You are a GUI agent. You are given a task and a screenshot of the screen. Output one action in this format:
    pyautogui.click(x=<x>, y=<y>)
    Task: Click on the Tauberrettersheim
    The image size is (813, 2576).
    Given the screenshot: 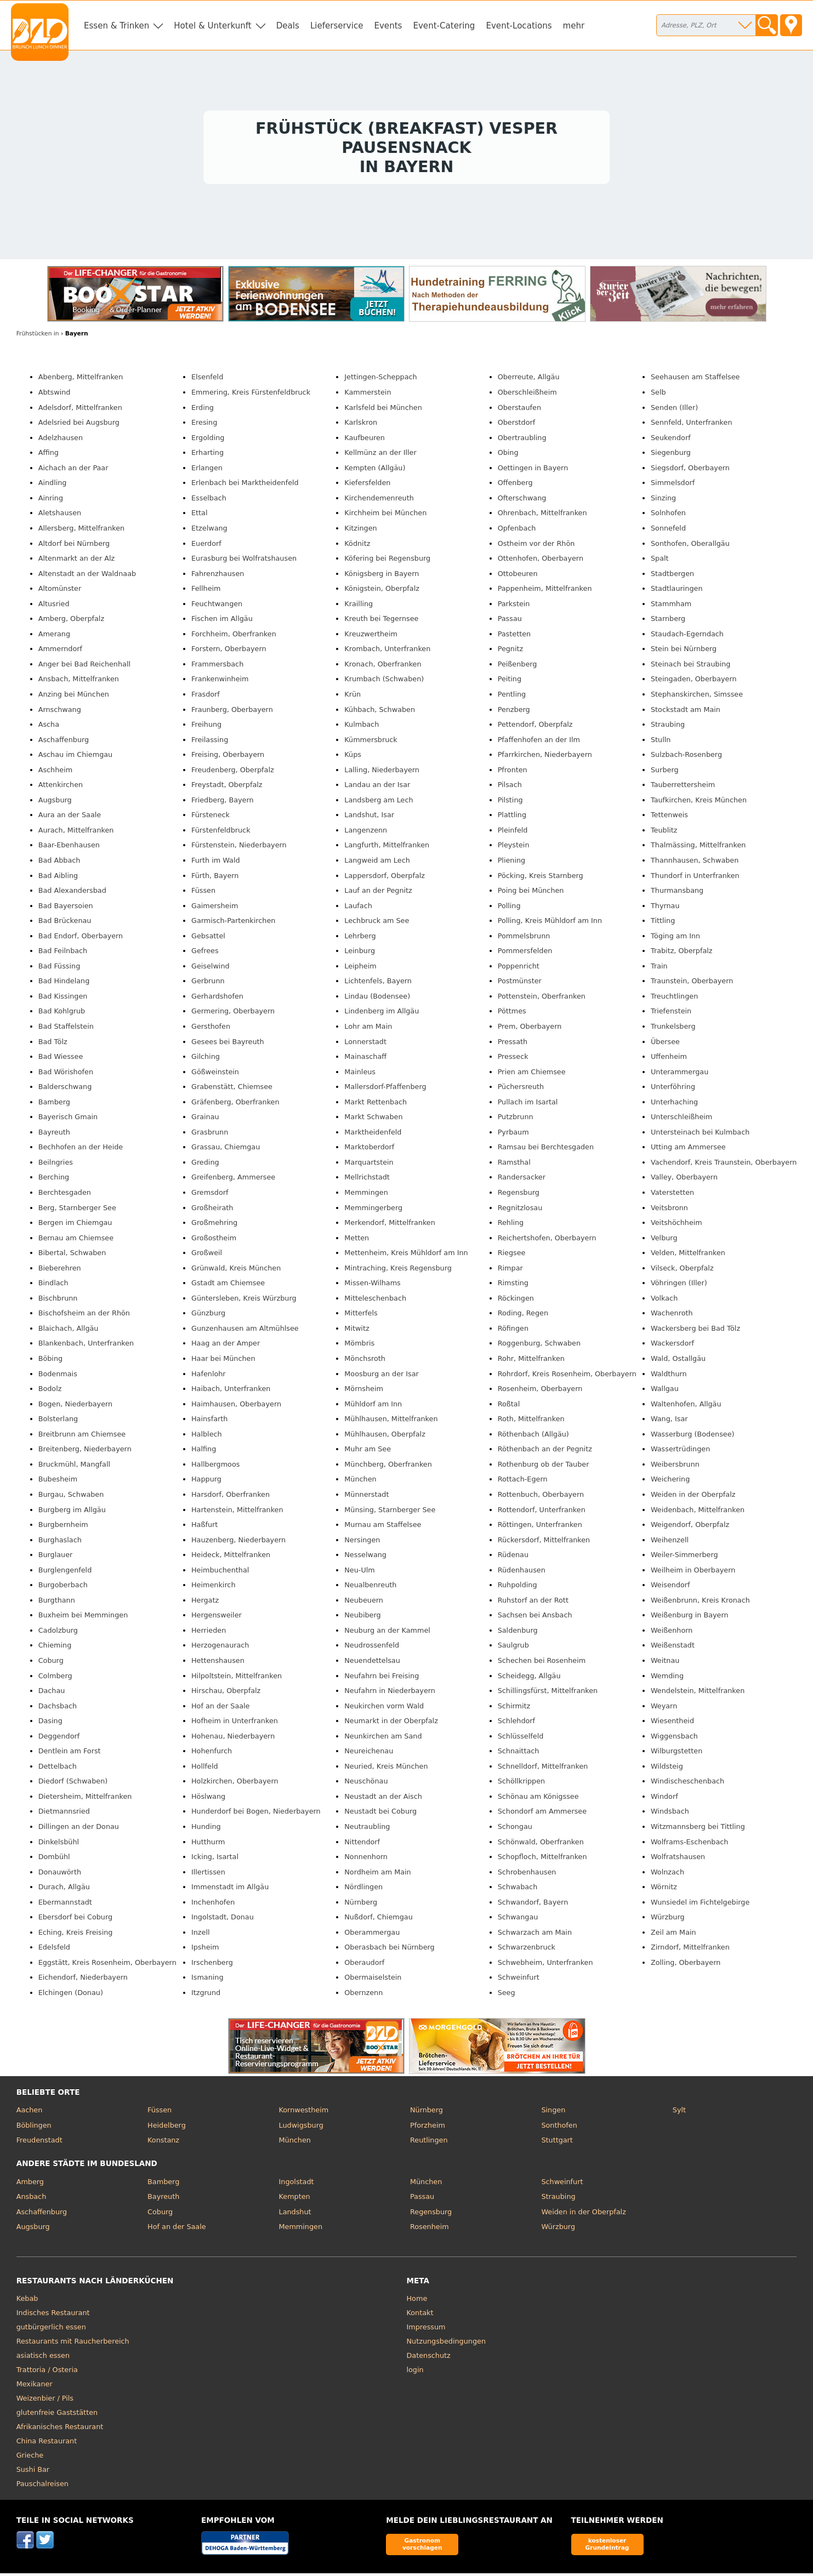 What is the action you would take?
    pyautogui.click(x=683, y=787)
    